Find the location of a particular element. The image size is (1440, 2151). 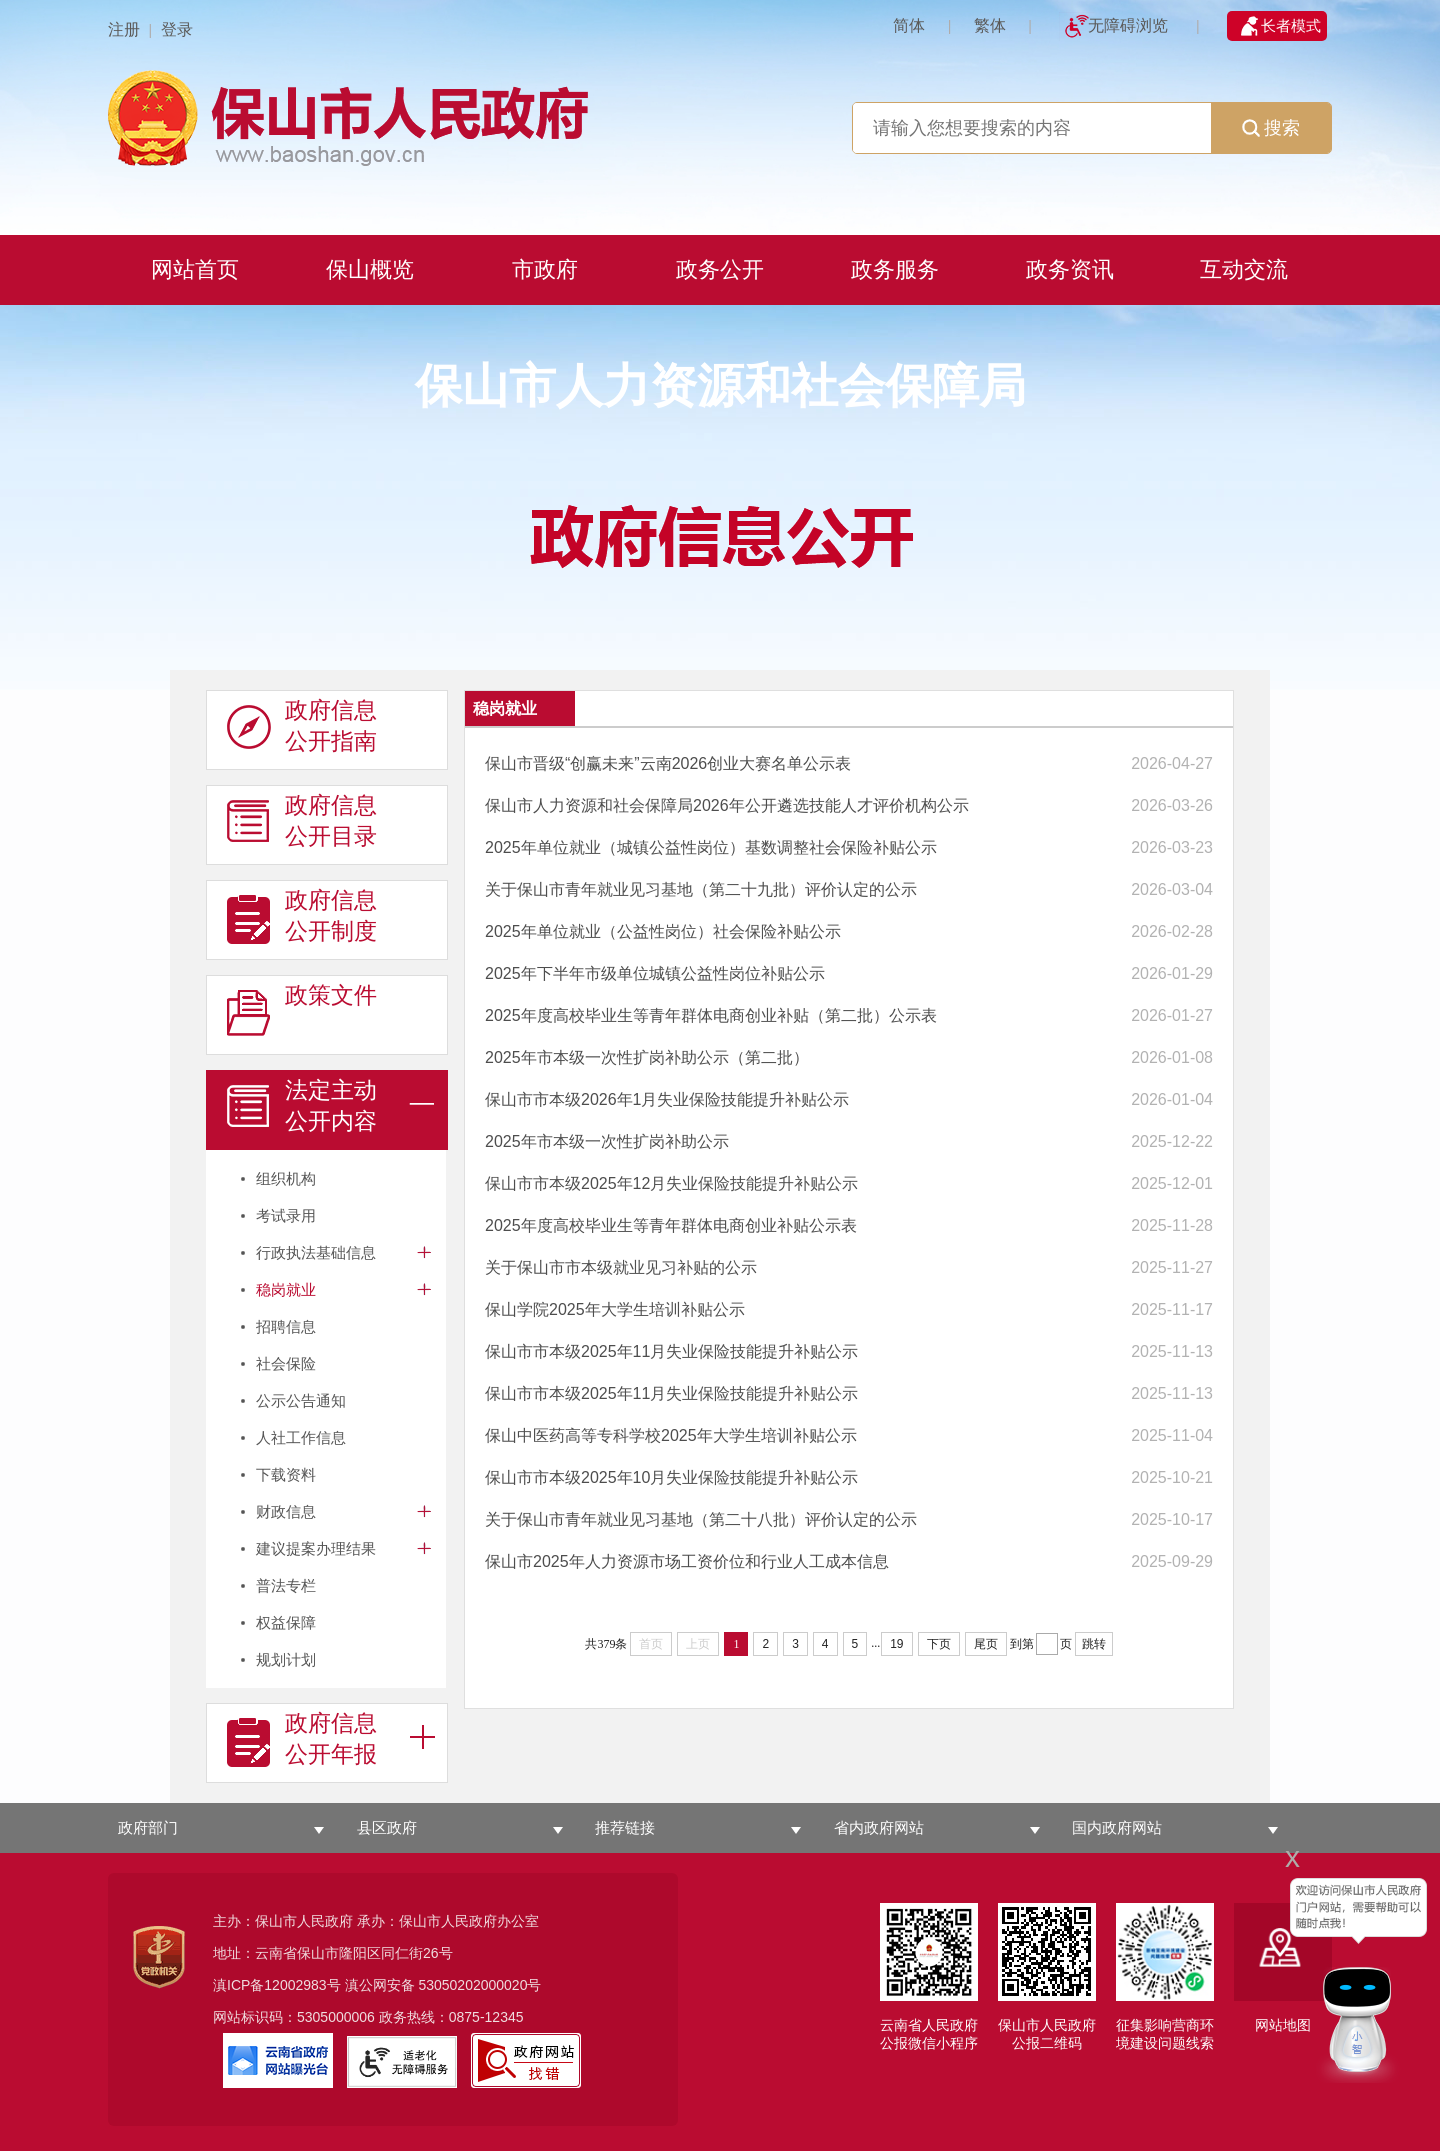

2025年度高校毕业生等青年群体电商创业补贴（第二批）公示表 is located at coordinates (711, 1015).